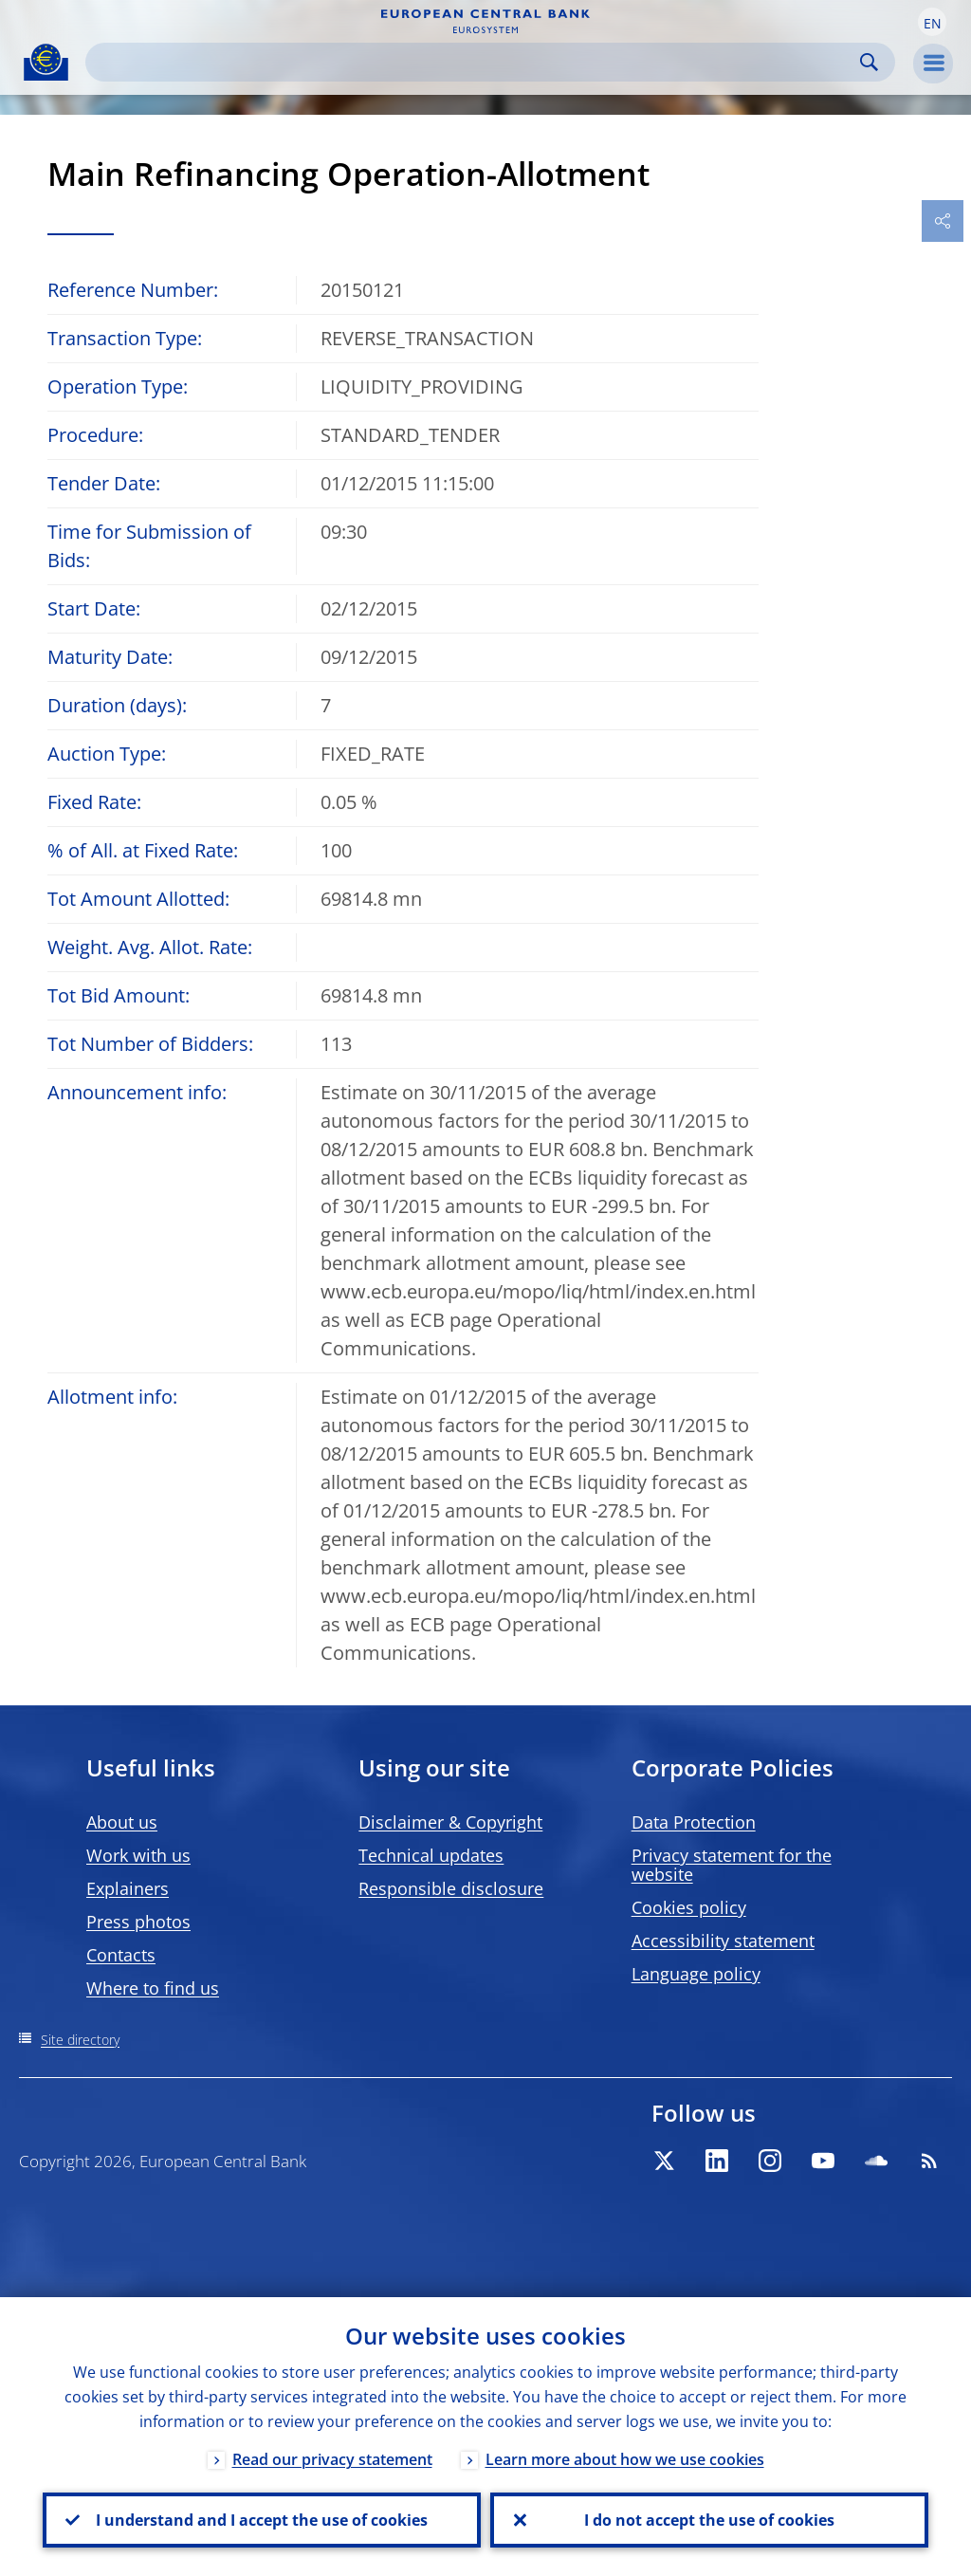 This screenshot has height=2576, width=971. Describe the element at coordinates (332, 2459) in the screenshot. I see `Read our privacy statement` at that location.